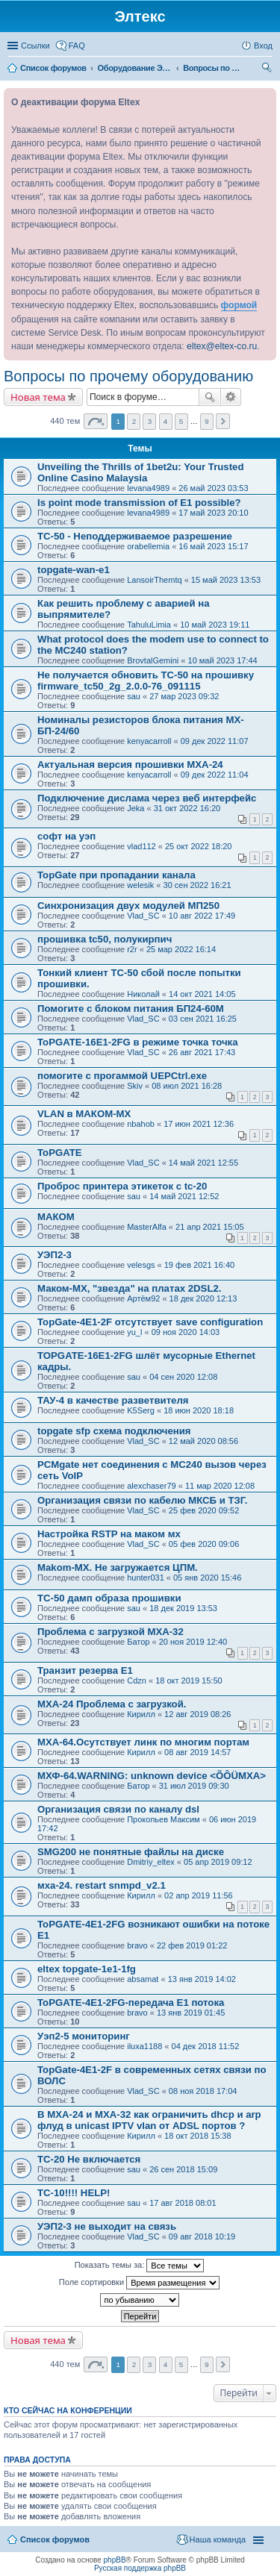 The height and width of the screenshot is (2576, 280). What do you see at coordinates (141, 846) in the screenshot?
I see `vlad112` at bounding box center [141, 846].